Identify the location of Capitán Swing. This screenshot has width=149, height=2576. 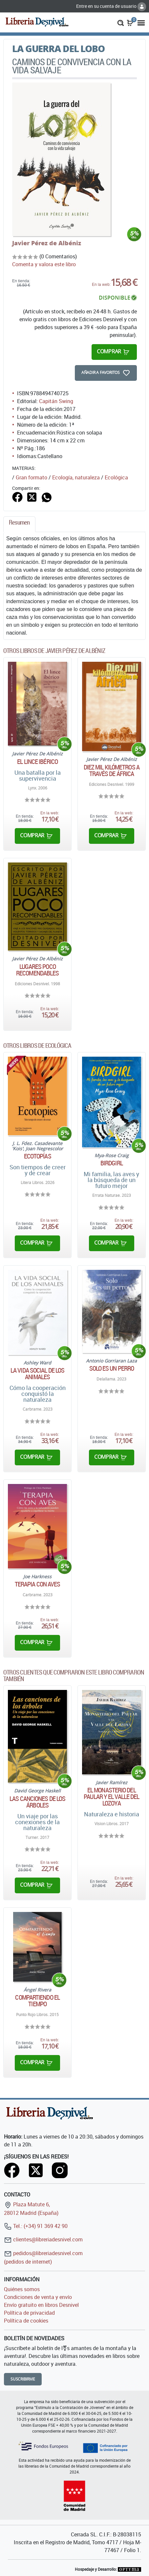
(56, 401).